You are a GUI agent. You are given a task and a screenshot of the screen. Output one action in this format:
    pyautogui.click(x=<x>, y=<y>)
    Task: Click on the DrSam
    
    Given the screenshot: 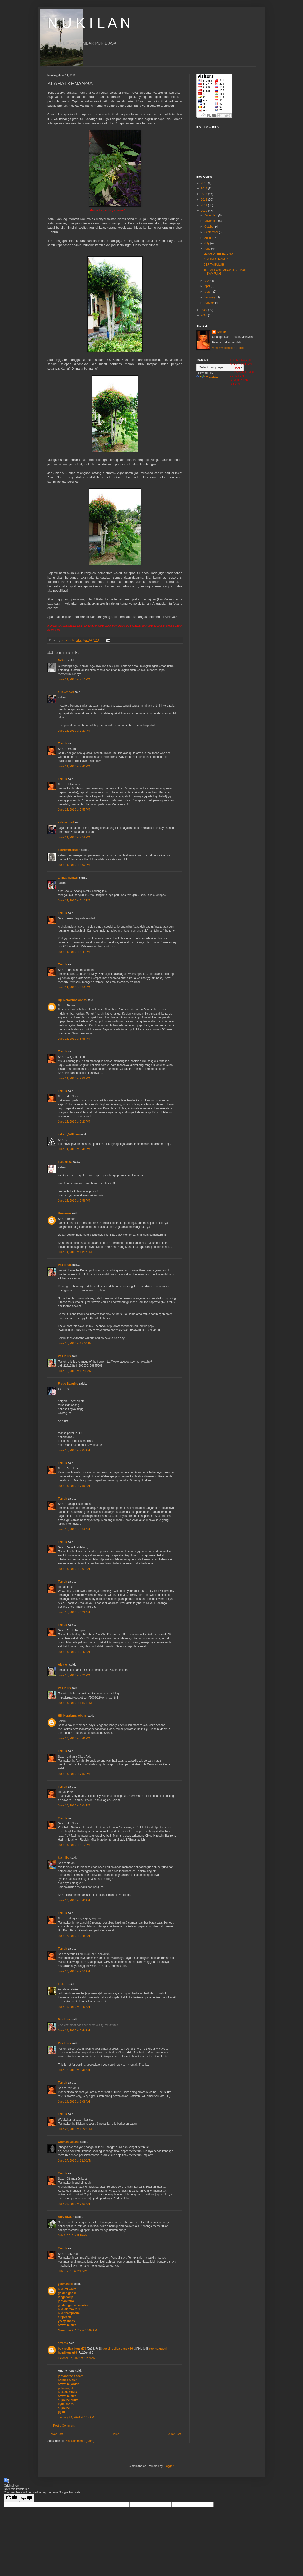 What is the action you would take?
    pyautogui.click(x=62, y=660)
    